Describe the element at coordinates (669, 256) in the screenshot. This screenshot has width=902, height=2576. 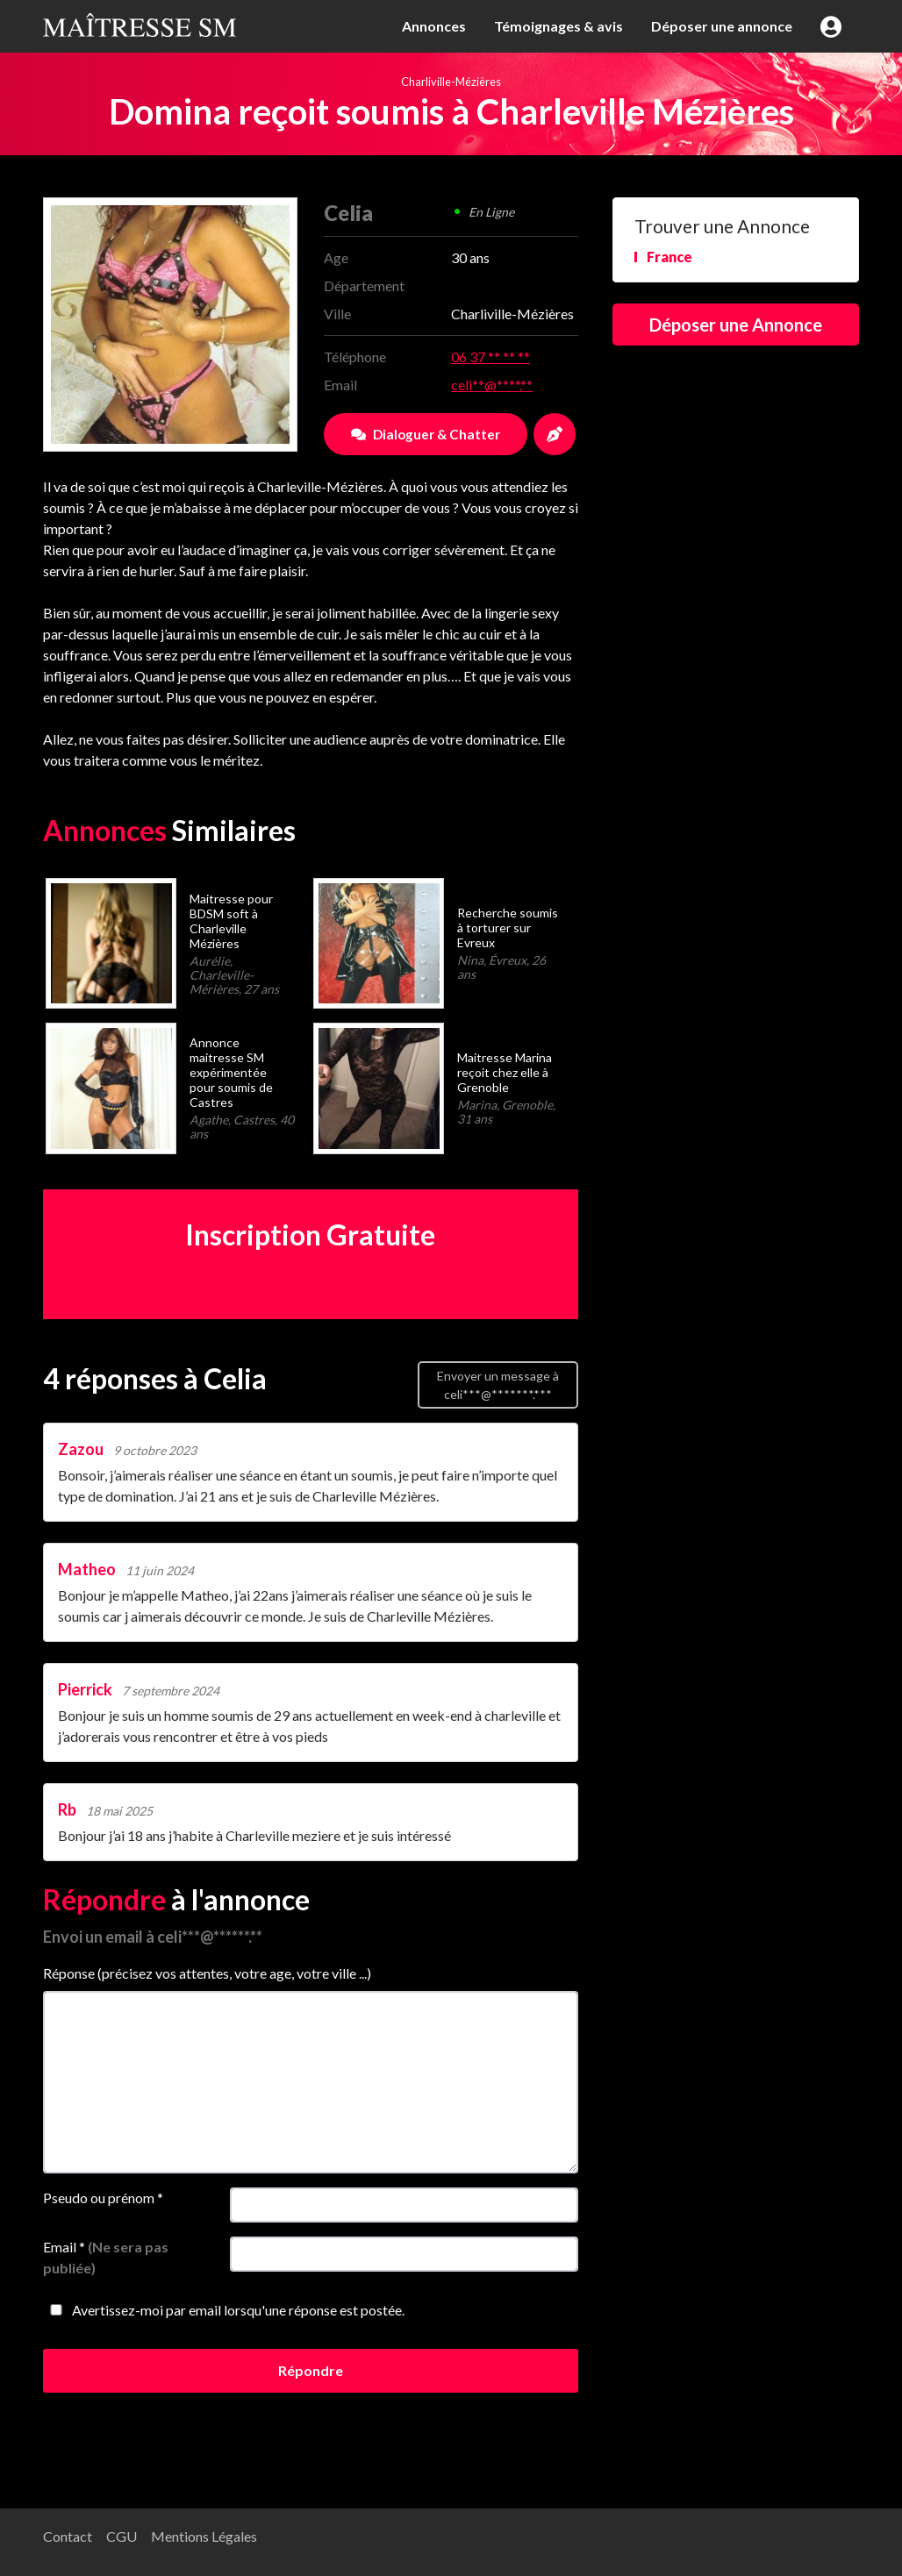
I see `France` at that location.